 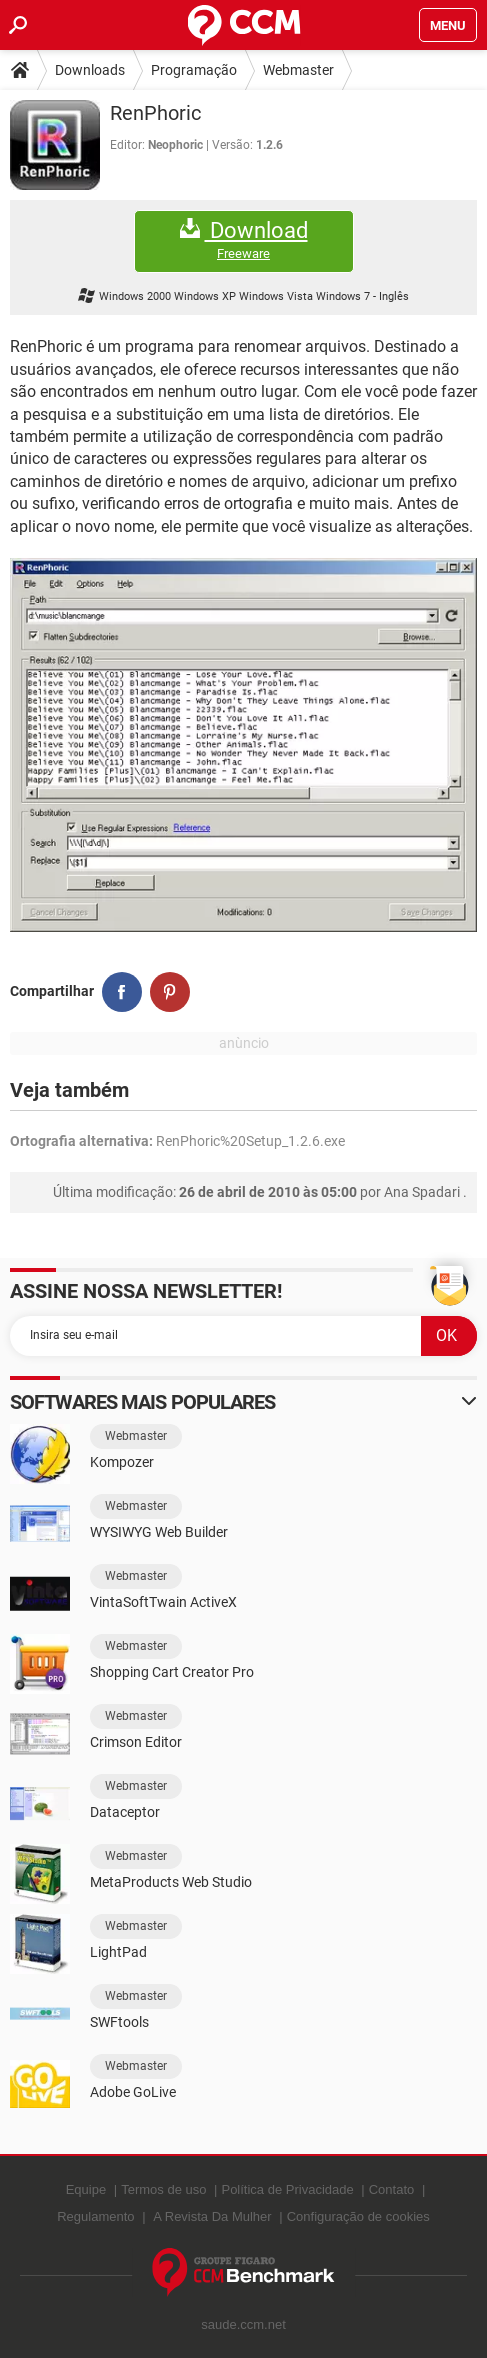 I want to click on Webmaster, so click(x=298, y=70).